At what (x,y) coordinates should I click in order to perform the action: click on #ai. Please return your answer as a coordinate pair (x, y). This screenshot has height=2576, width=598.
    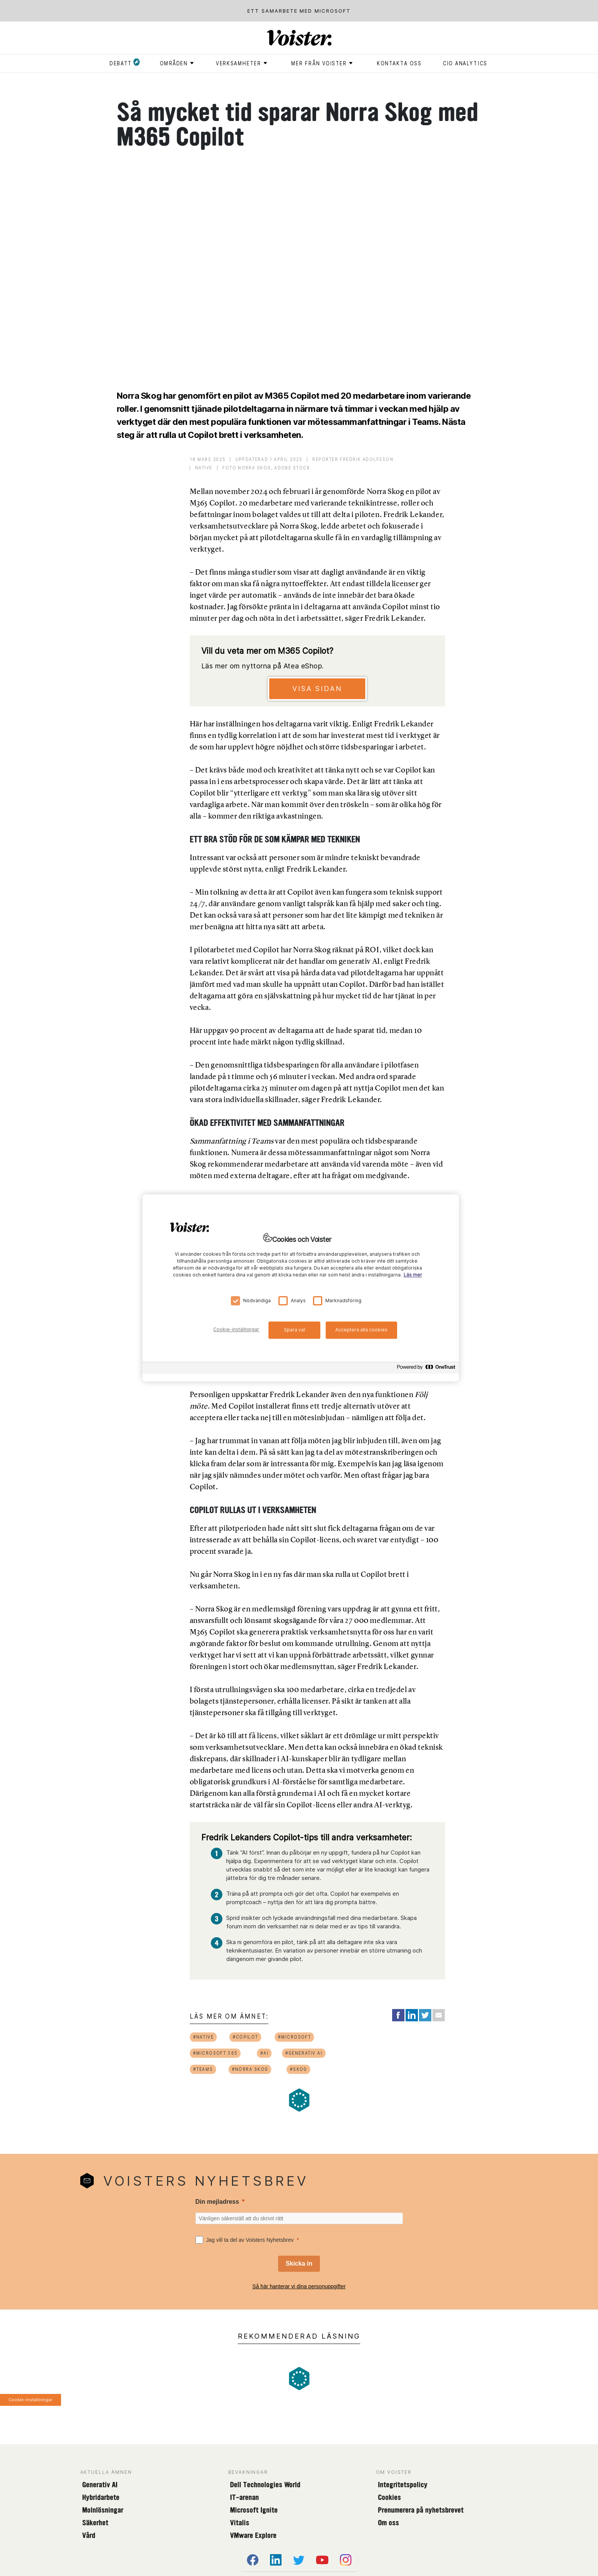
    Looking at the image, I should click on (264, 2053).